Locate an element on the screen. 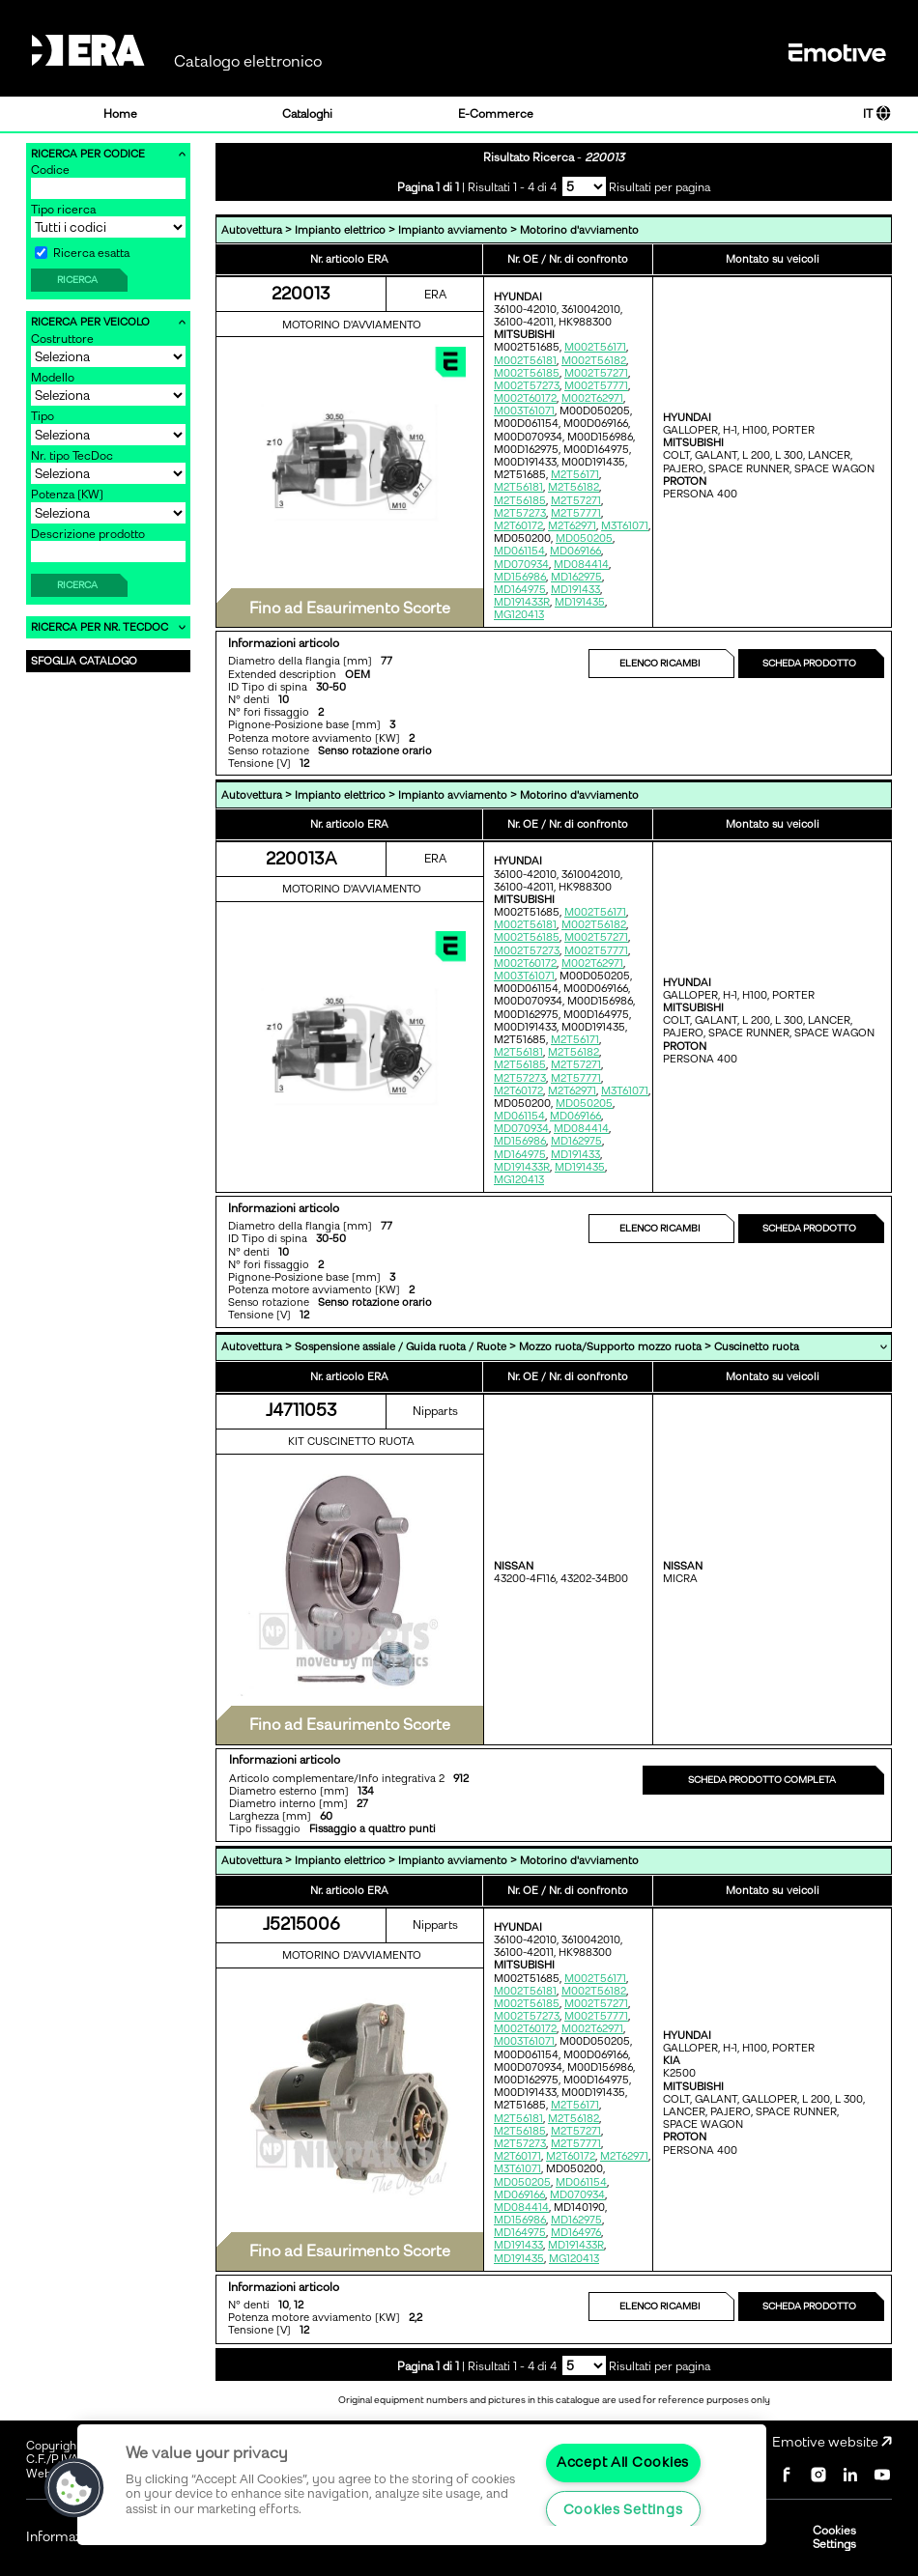 The width and height of the screenshot is (918, 2576). M2T57771 is located at coordinates (576, 513).